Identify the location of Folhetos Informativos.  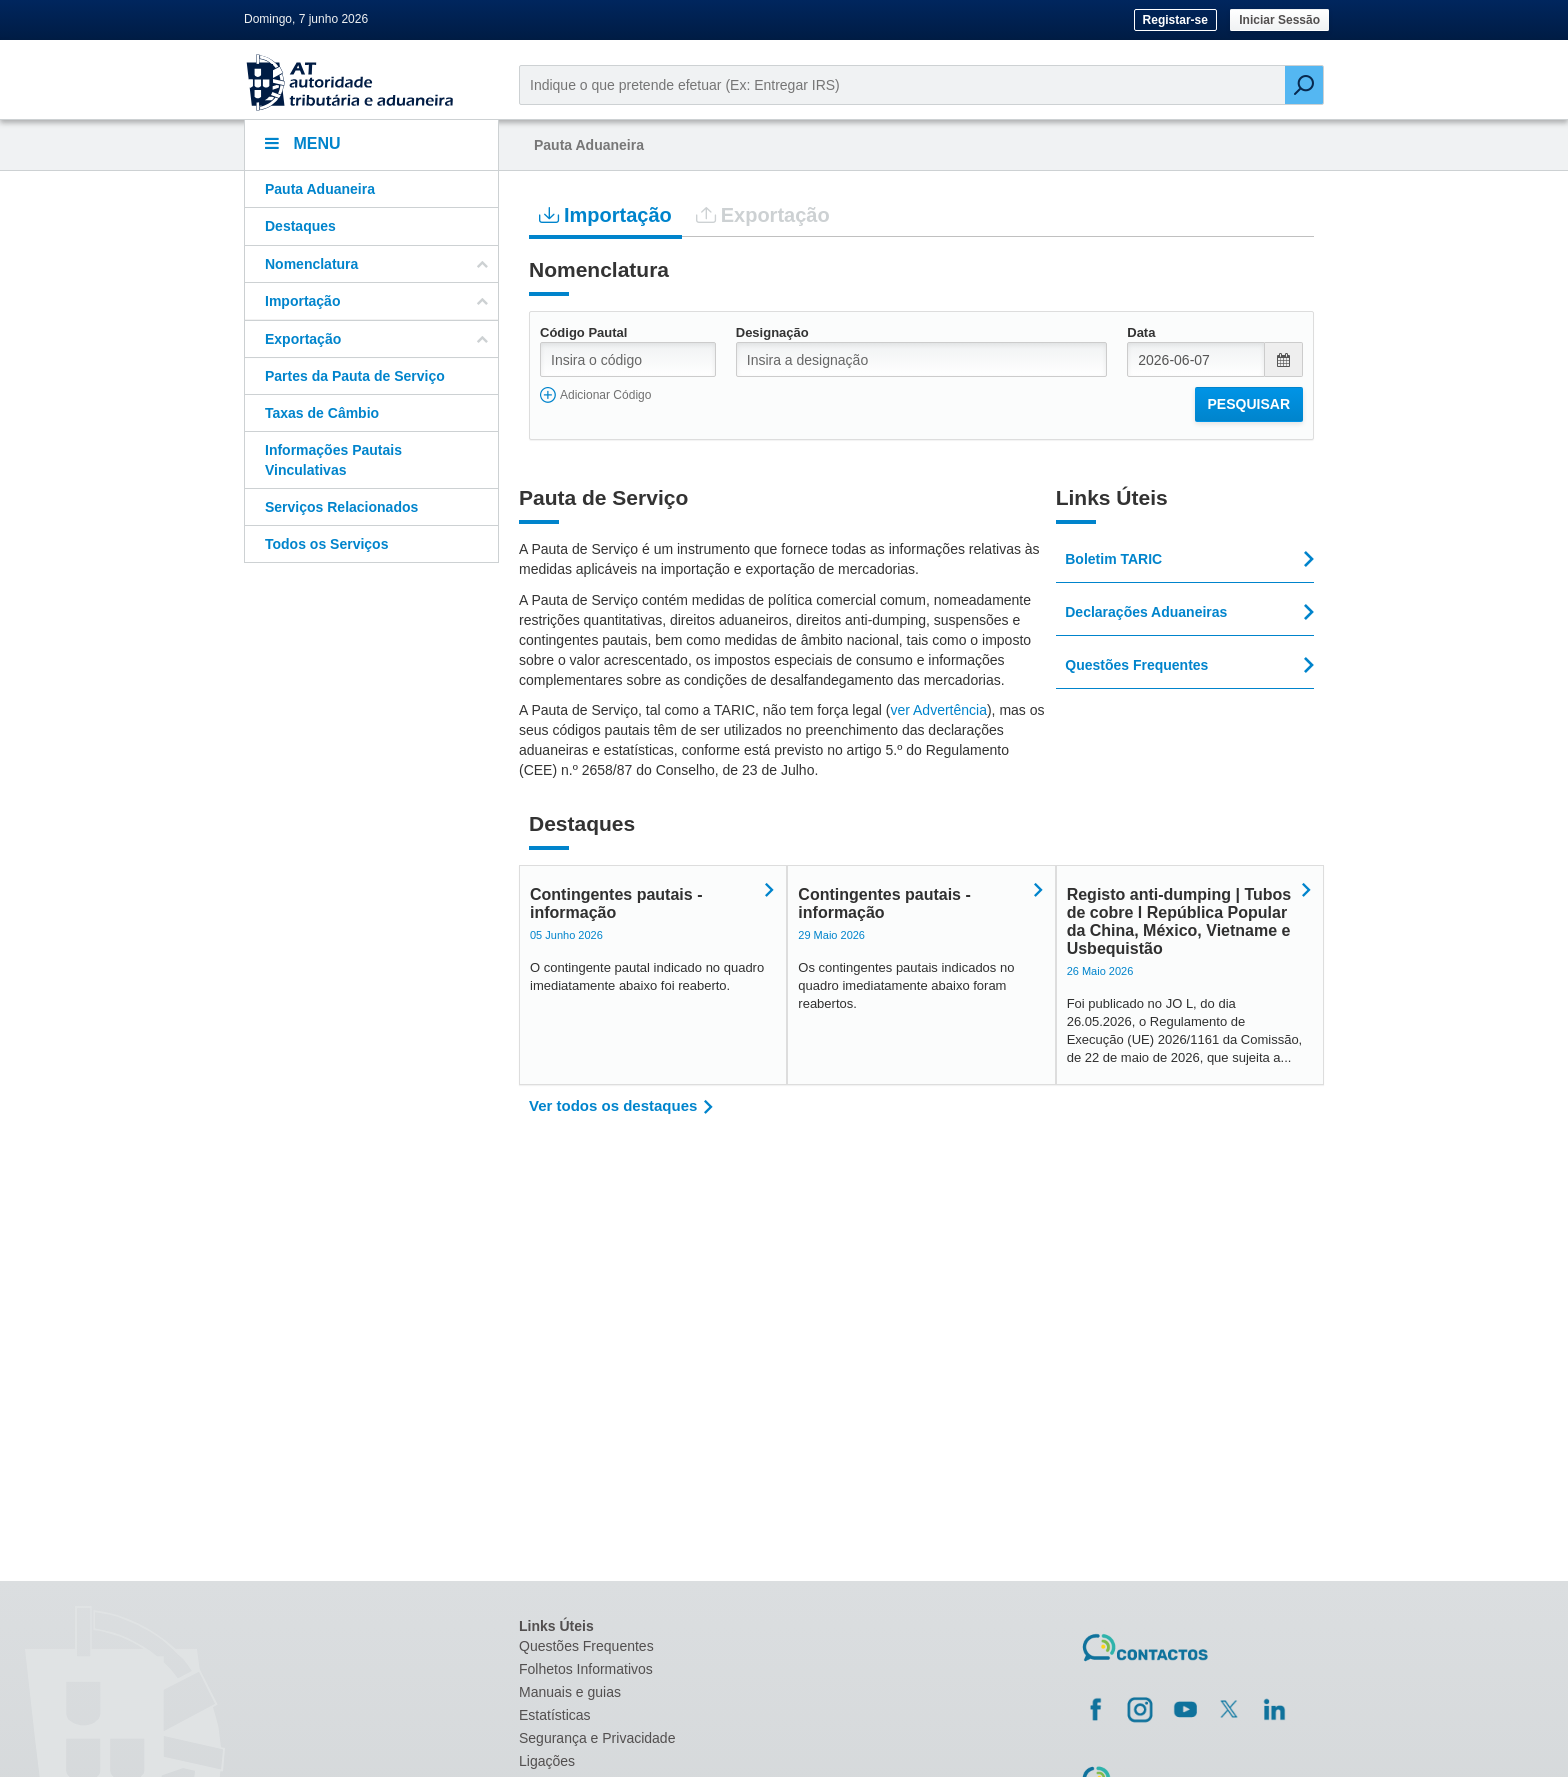
(586, 1669).